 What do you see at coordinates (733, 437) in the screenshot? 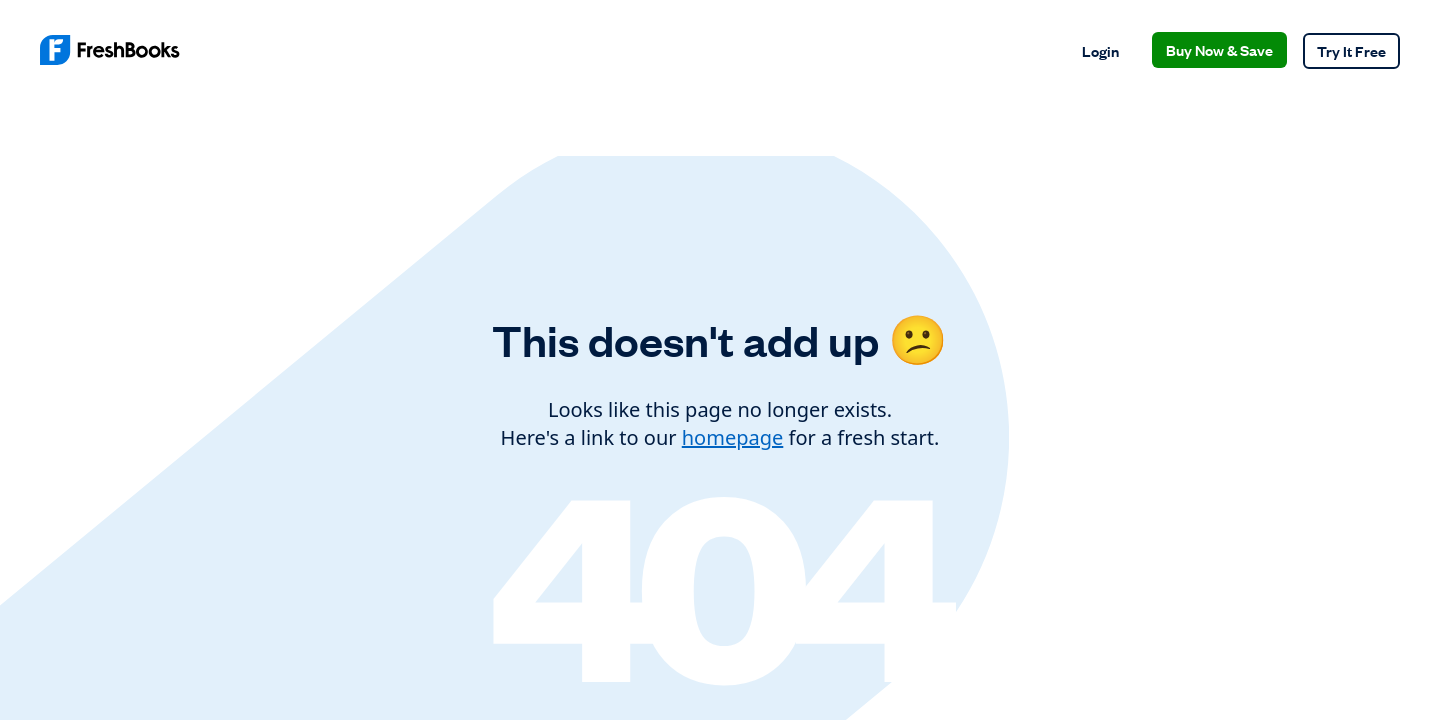
I see `homepage` at bounding box center [733, 437].